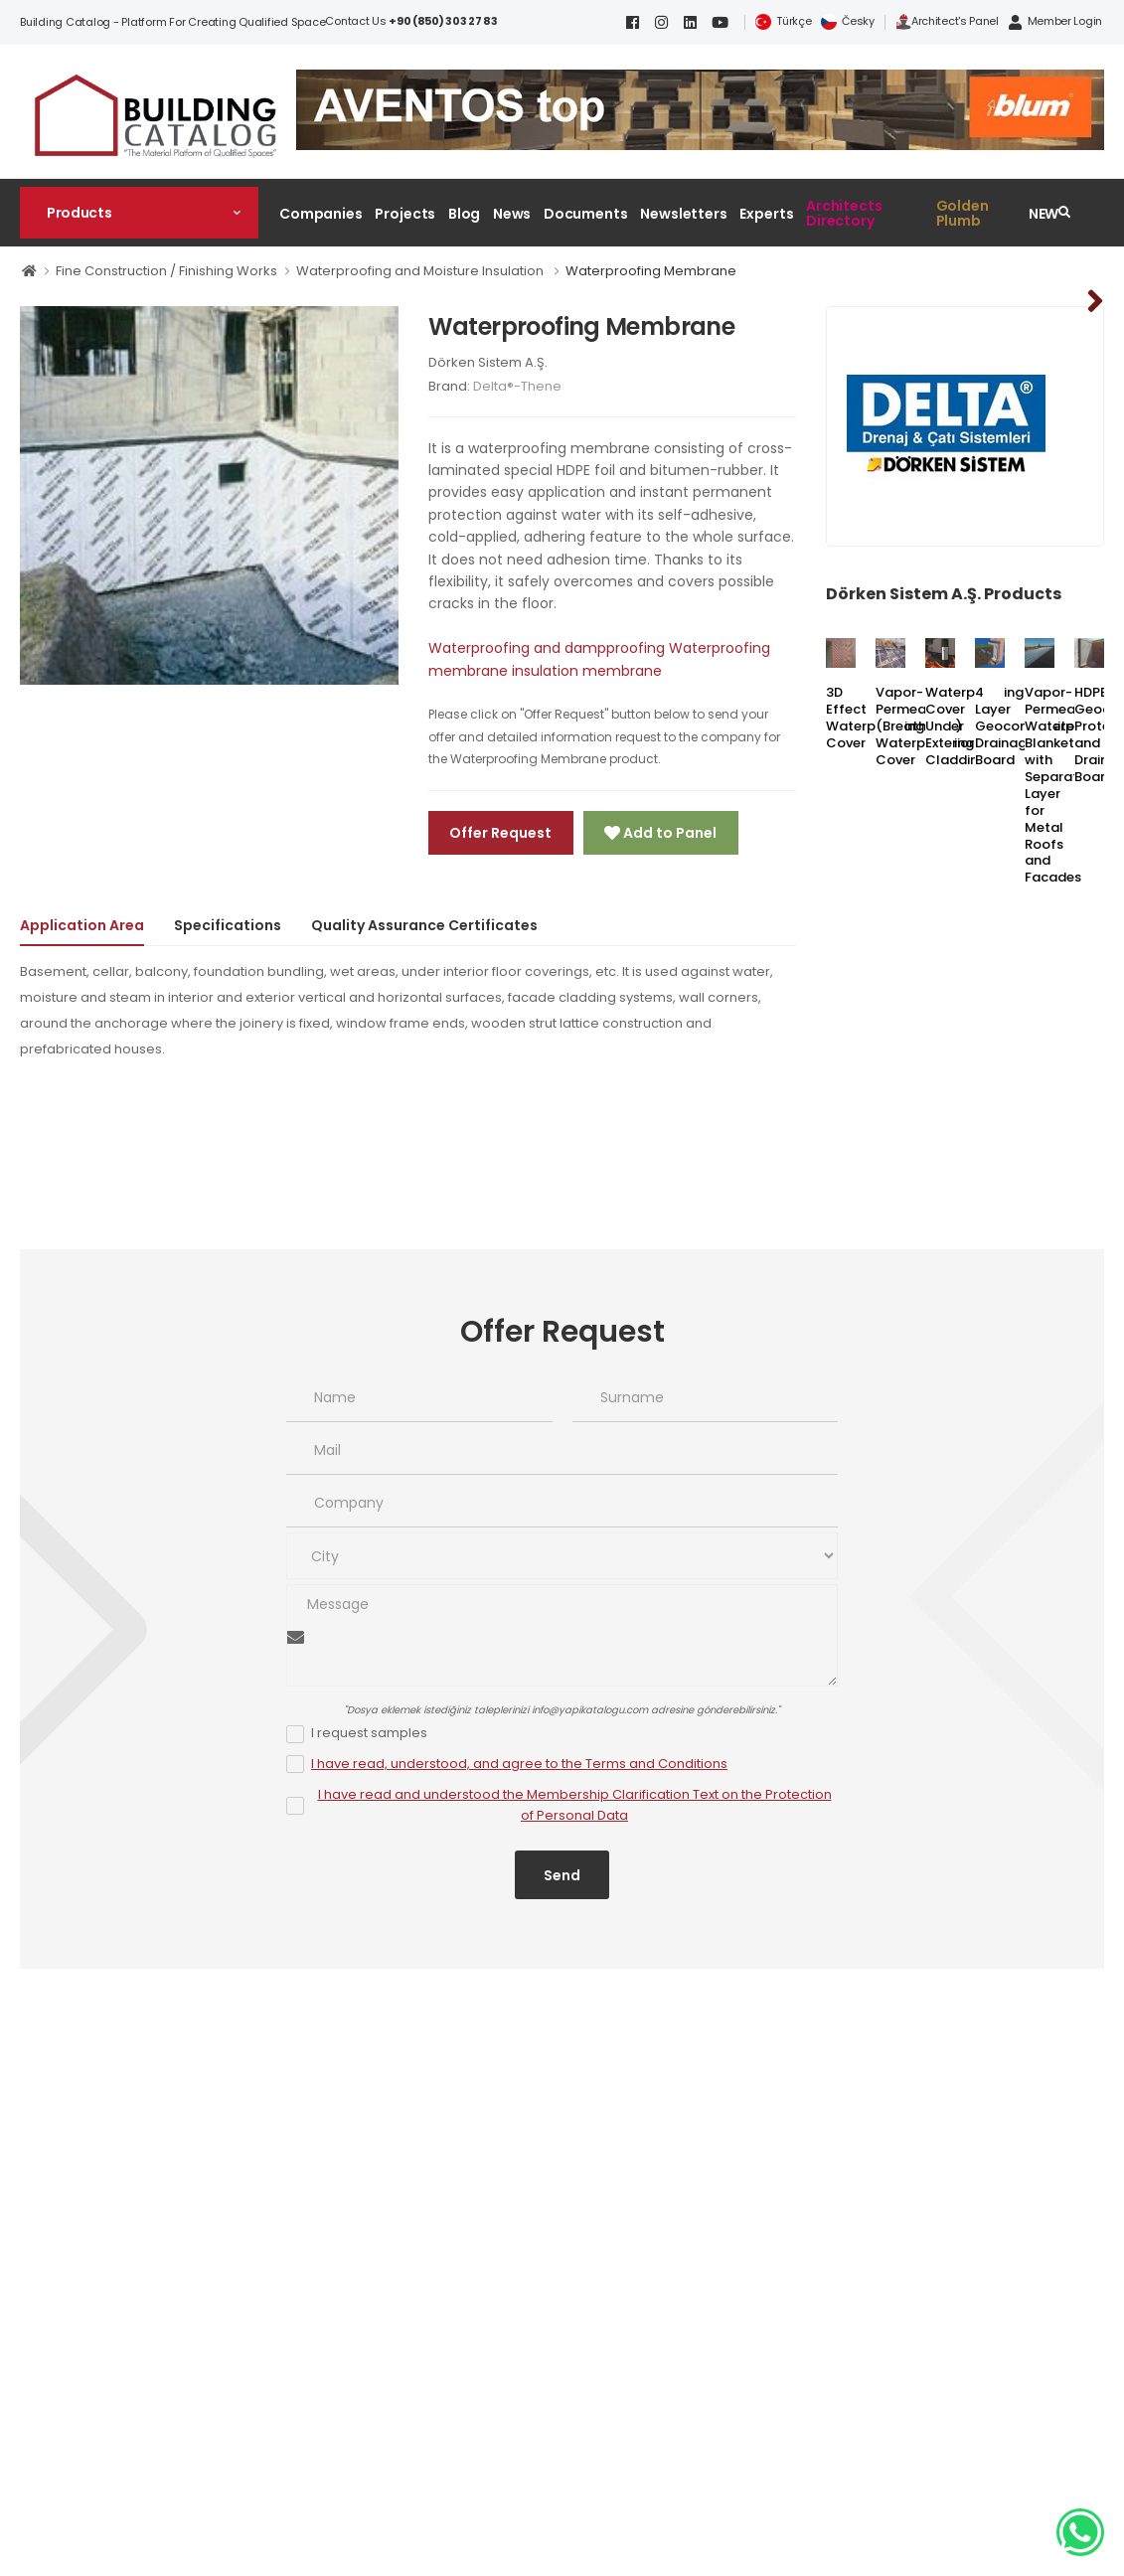  Describe the element at coordinates (512, 214) in the screenshot. I see `News` at that location.